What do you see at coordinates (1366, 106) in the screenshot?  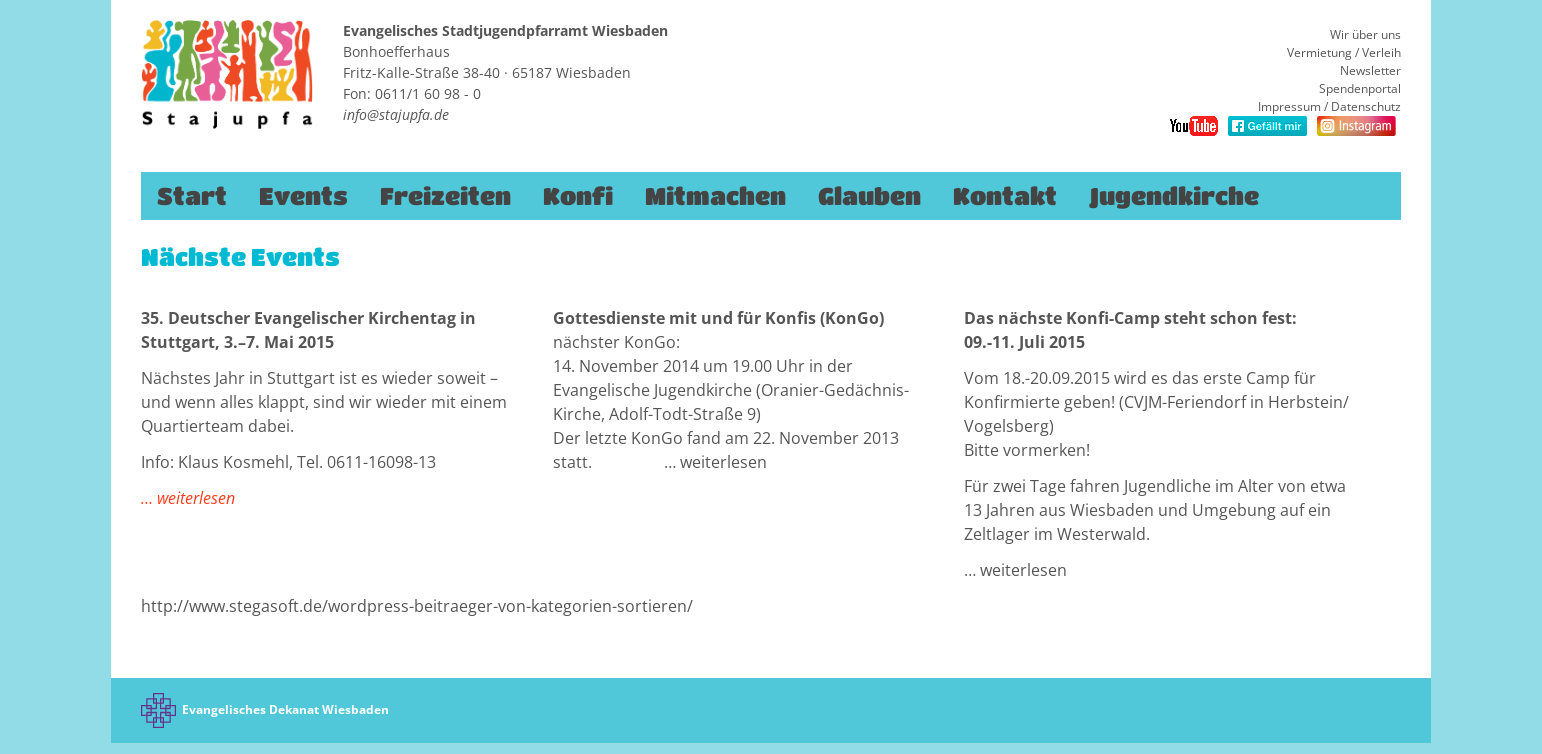 I see `Datenschutz` at bounding box center [1366, 106].